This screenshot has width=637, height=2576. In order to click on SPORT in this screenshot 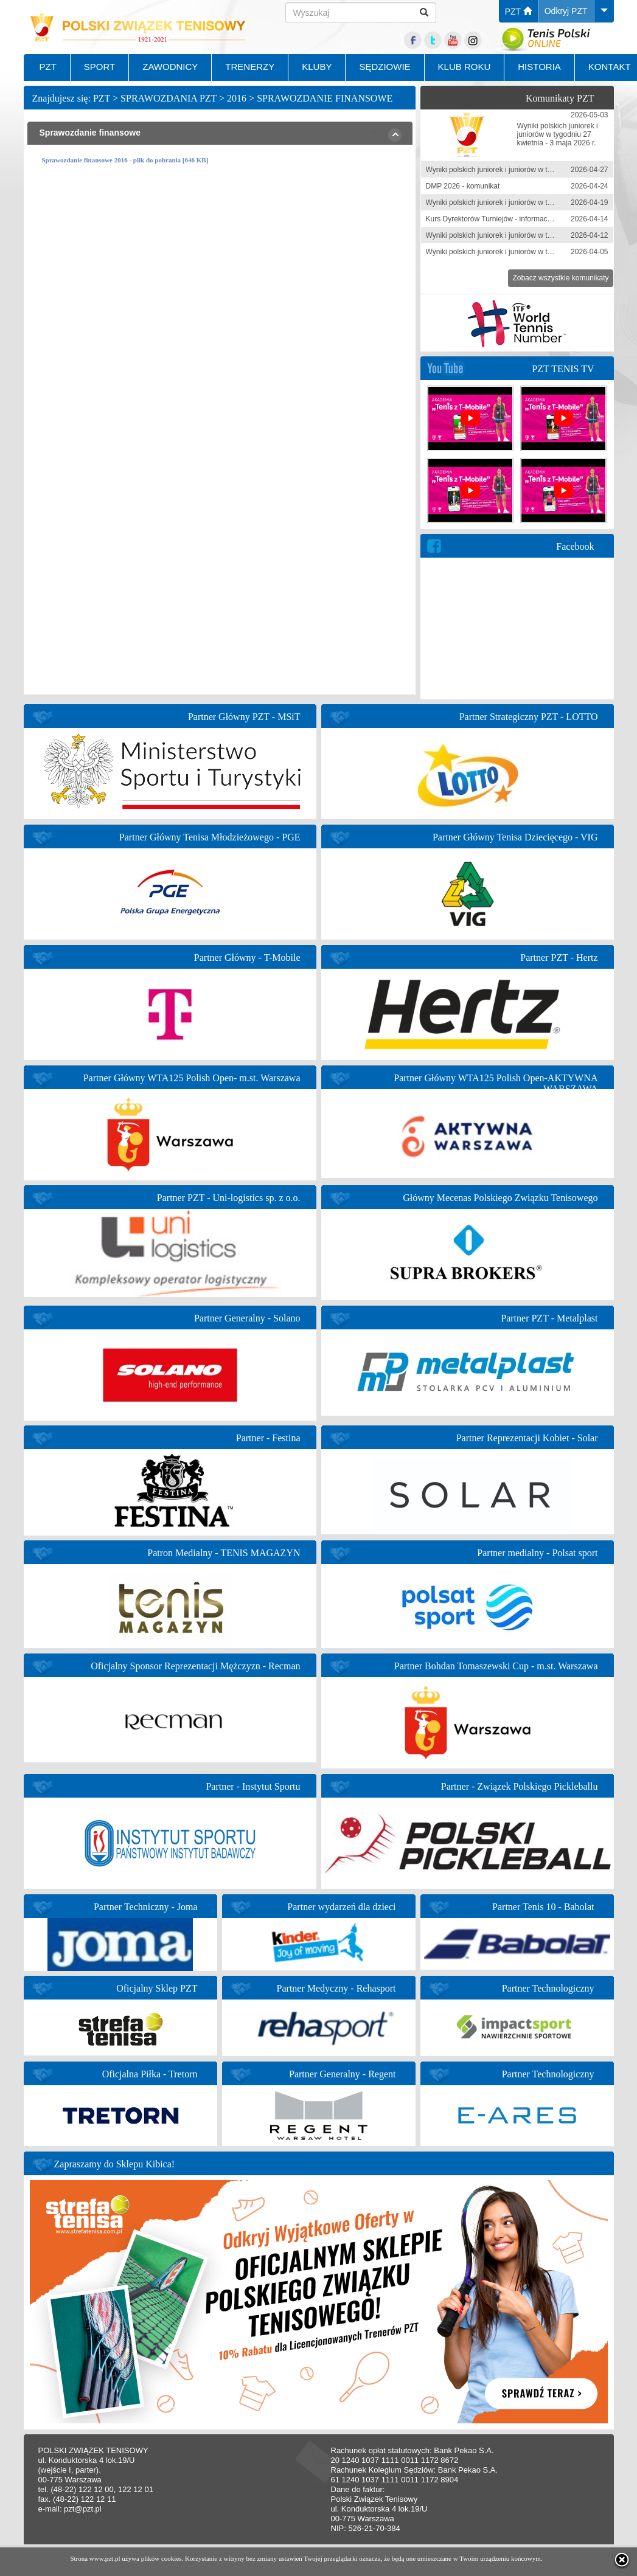, I will do `click(99, 66)`.